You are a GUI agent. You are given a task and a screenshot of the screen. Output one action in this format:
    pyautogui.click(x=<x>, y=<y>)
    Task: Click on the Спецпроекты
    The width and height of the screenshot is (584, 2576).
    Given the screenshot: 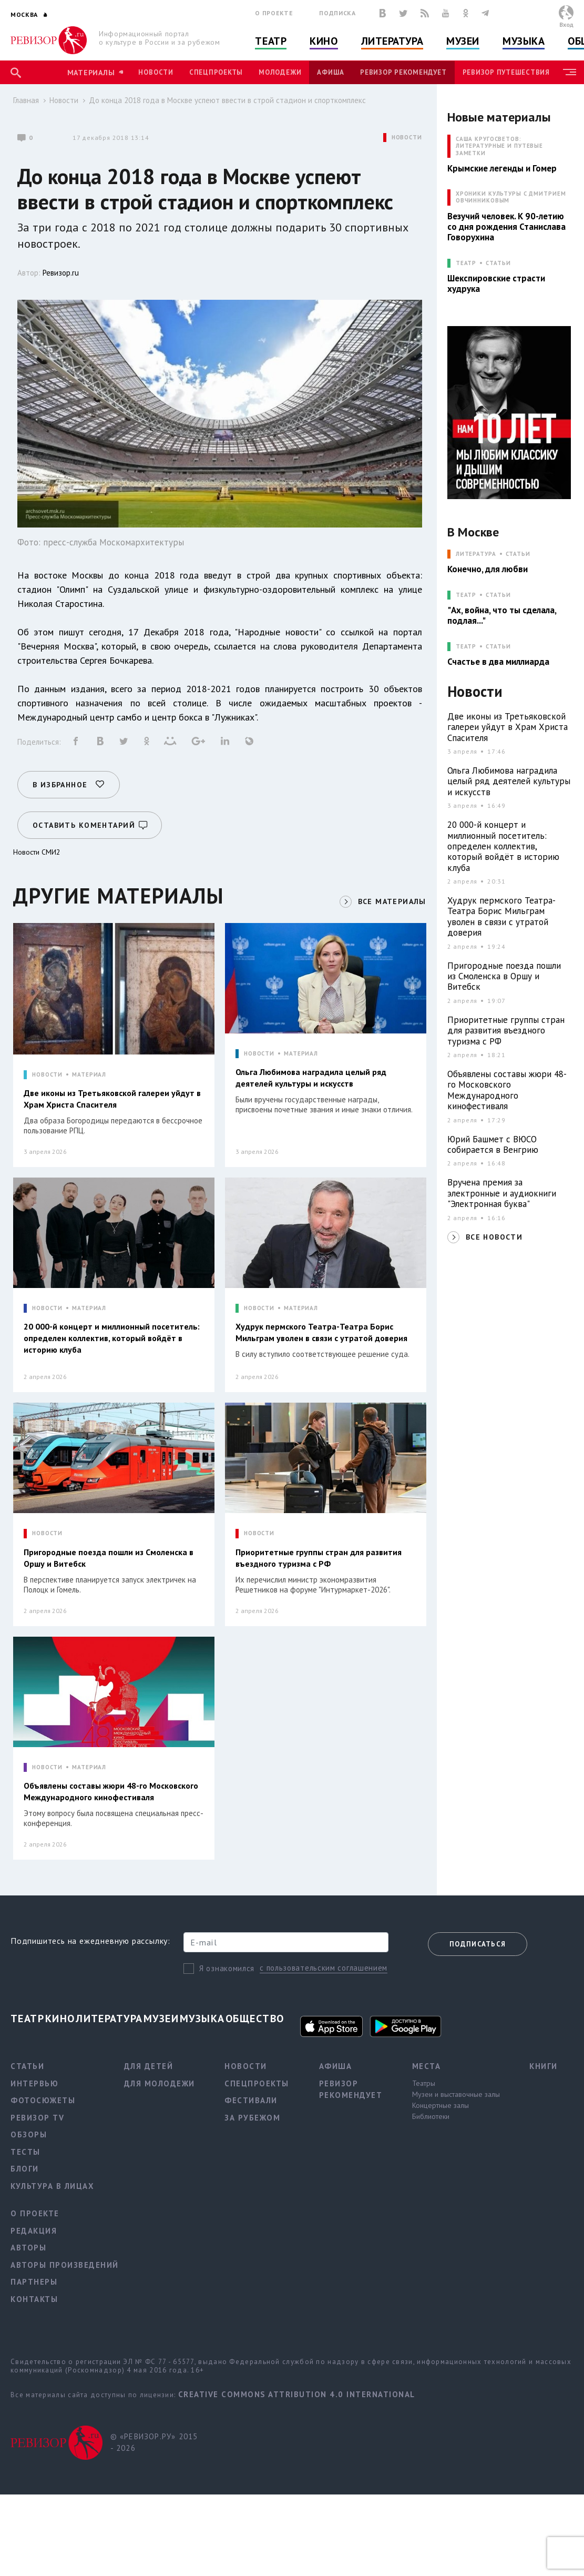 What is the action you would take?
    pyautogui.click(x=216, y=72)
    